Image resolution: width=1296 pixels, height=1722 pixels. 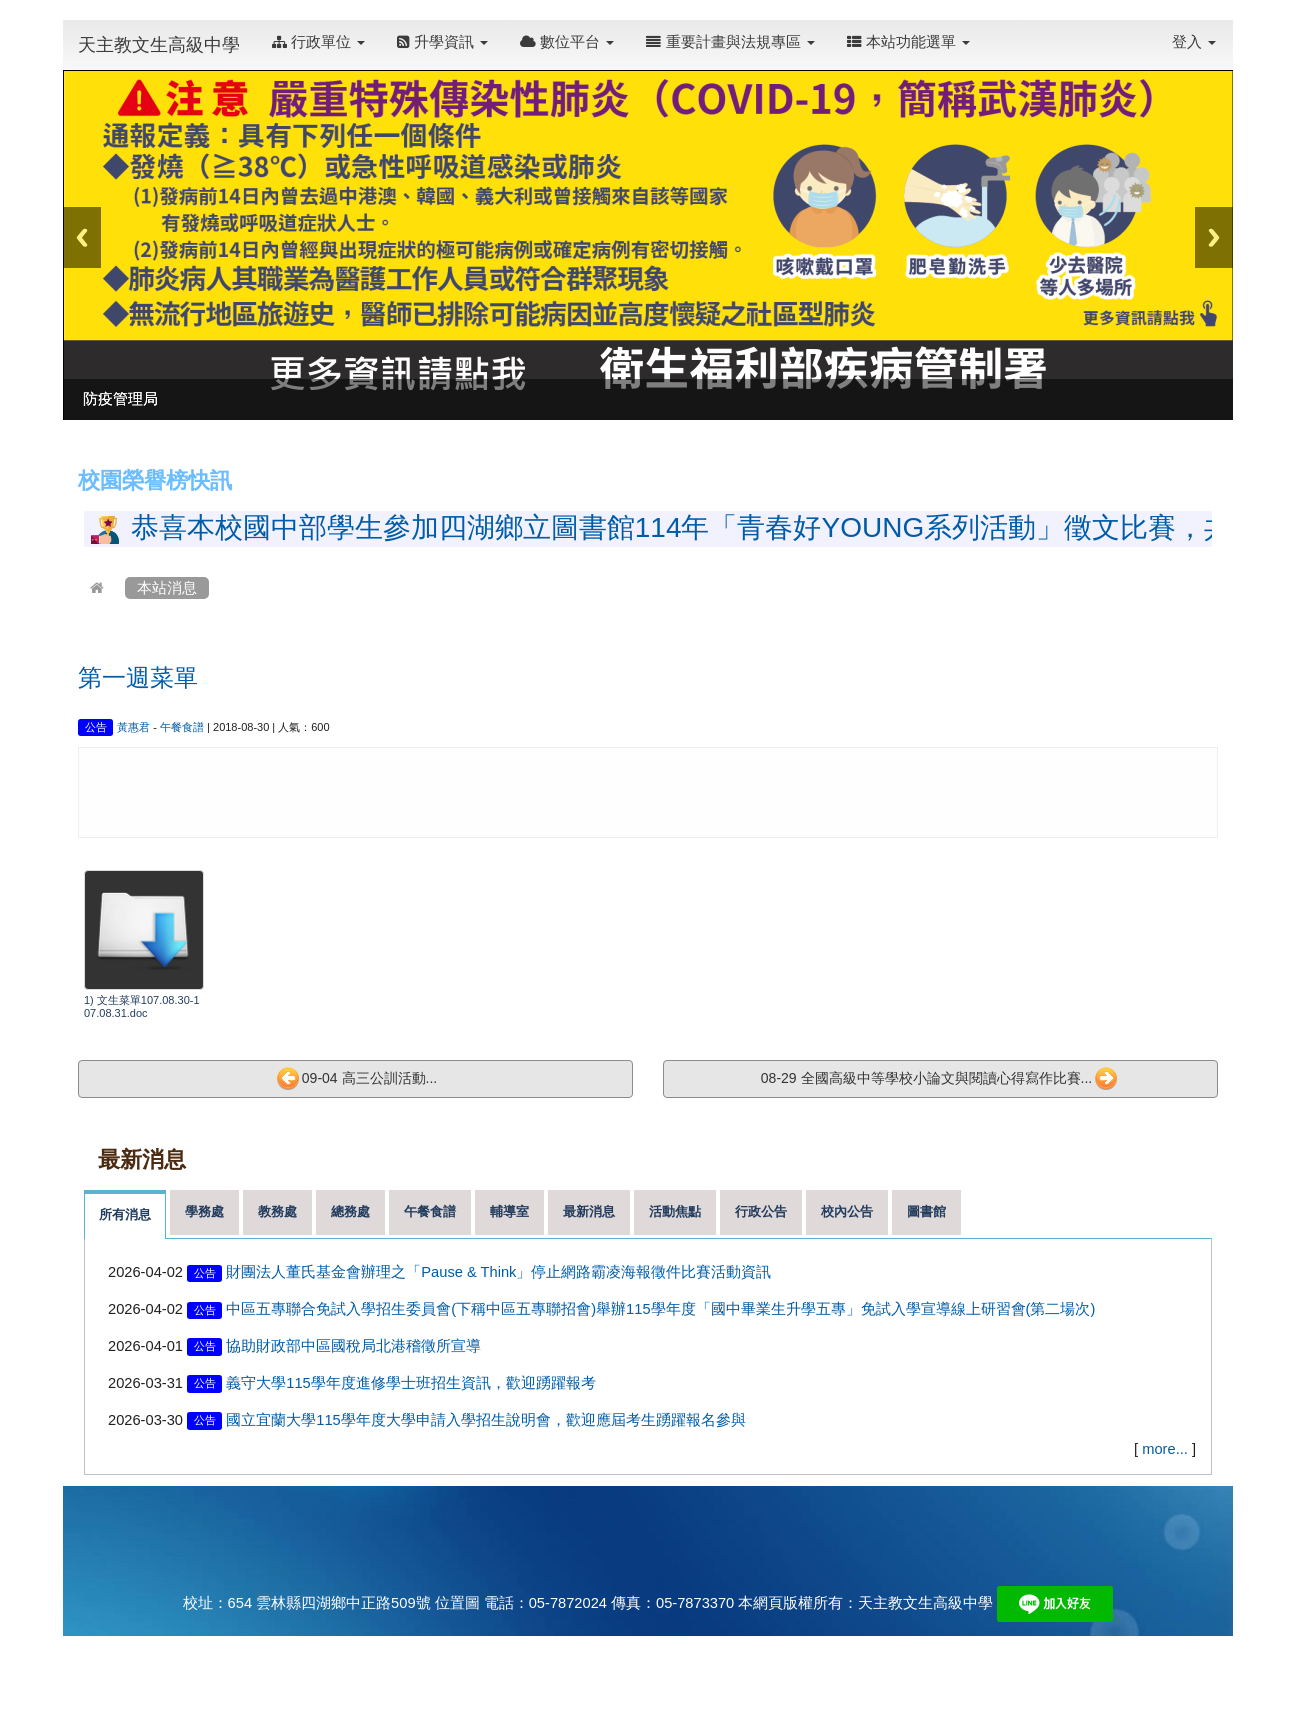 What do you see at coordinates (730, 42) in the screenshot?
I see `重要計畫與法規專區` at bounding box center [730, 42].